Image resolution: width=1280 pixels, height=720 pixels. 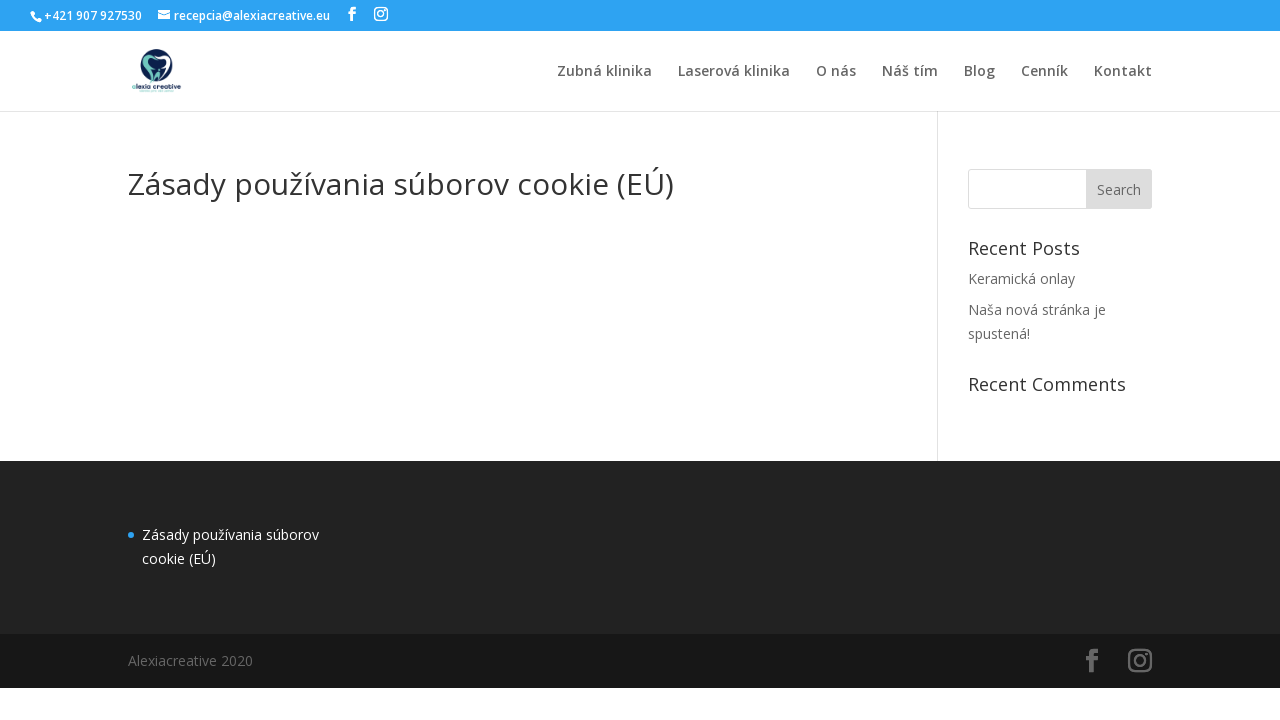 I want to click on Zubná klinika, so click(x=604, y=72).